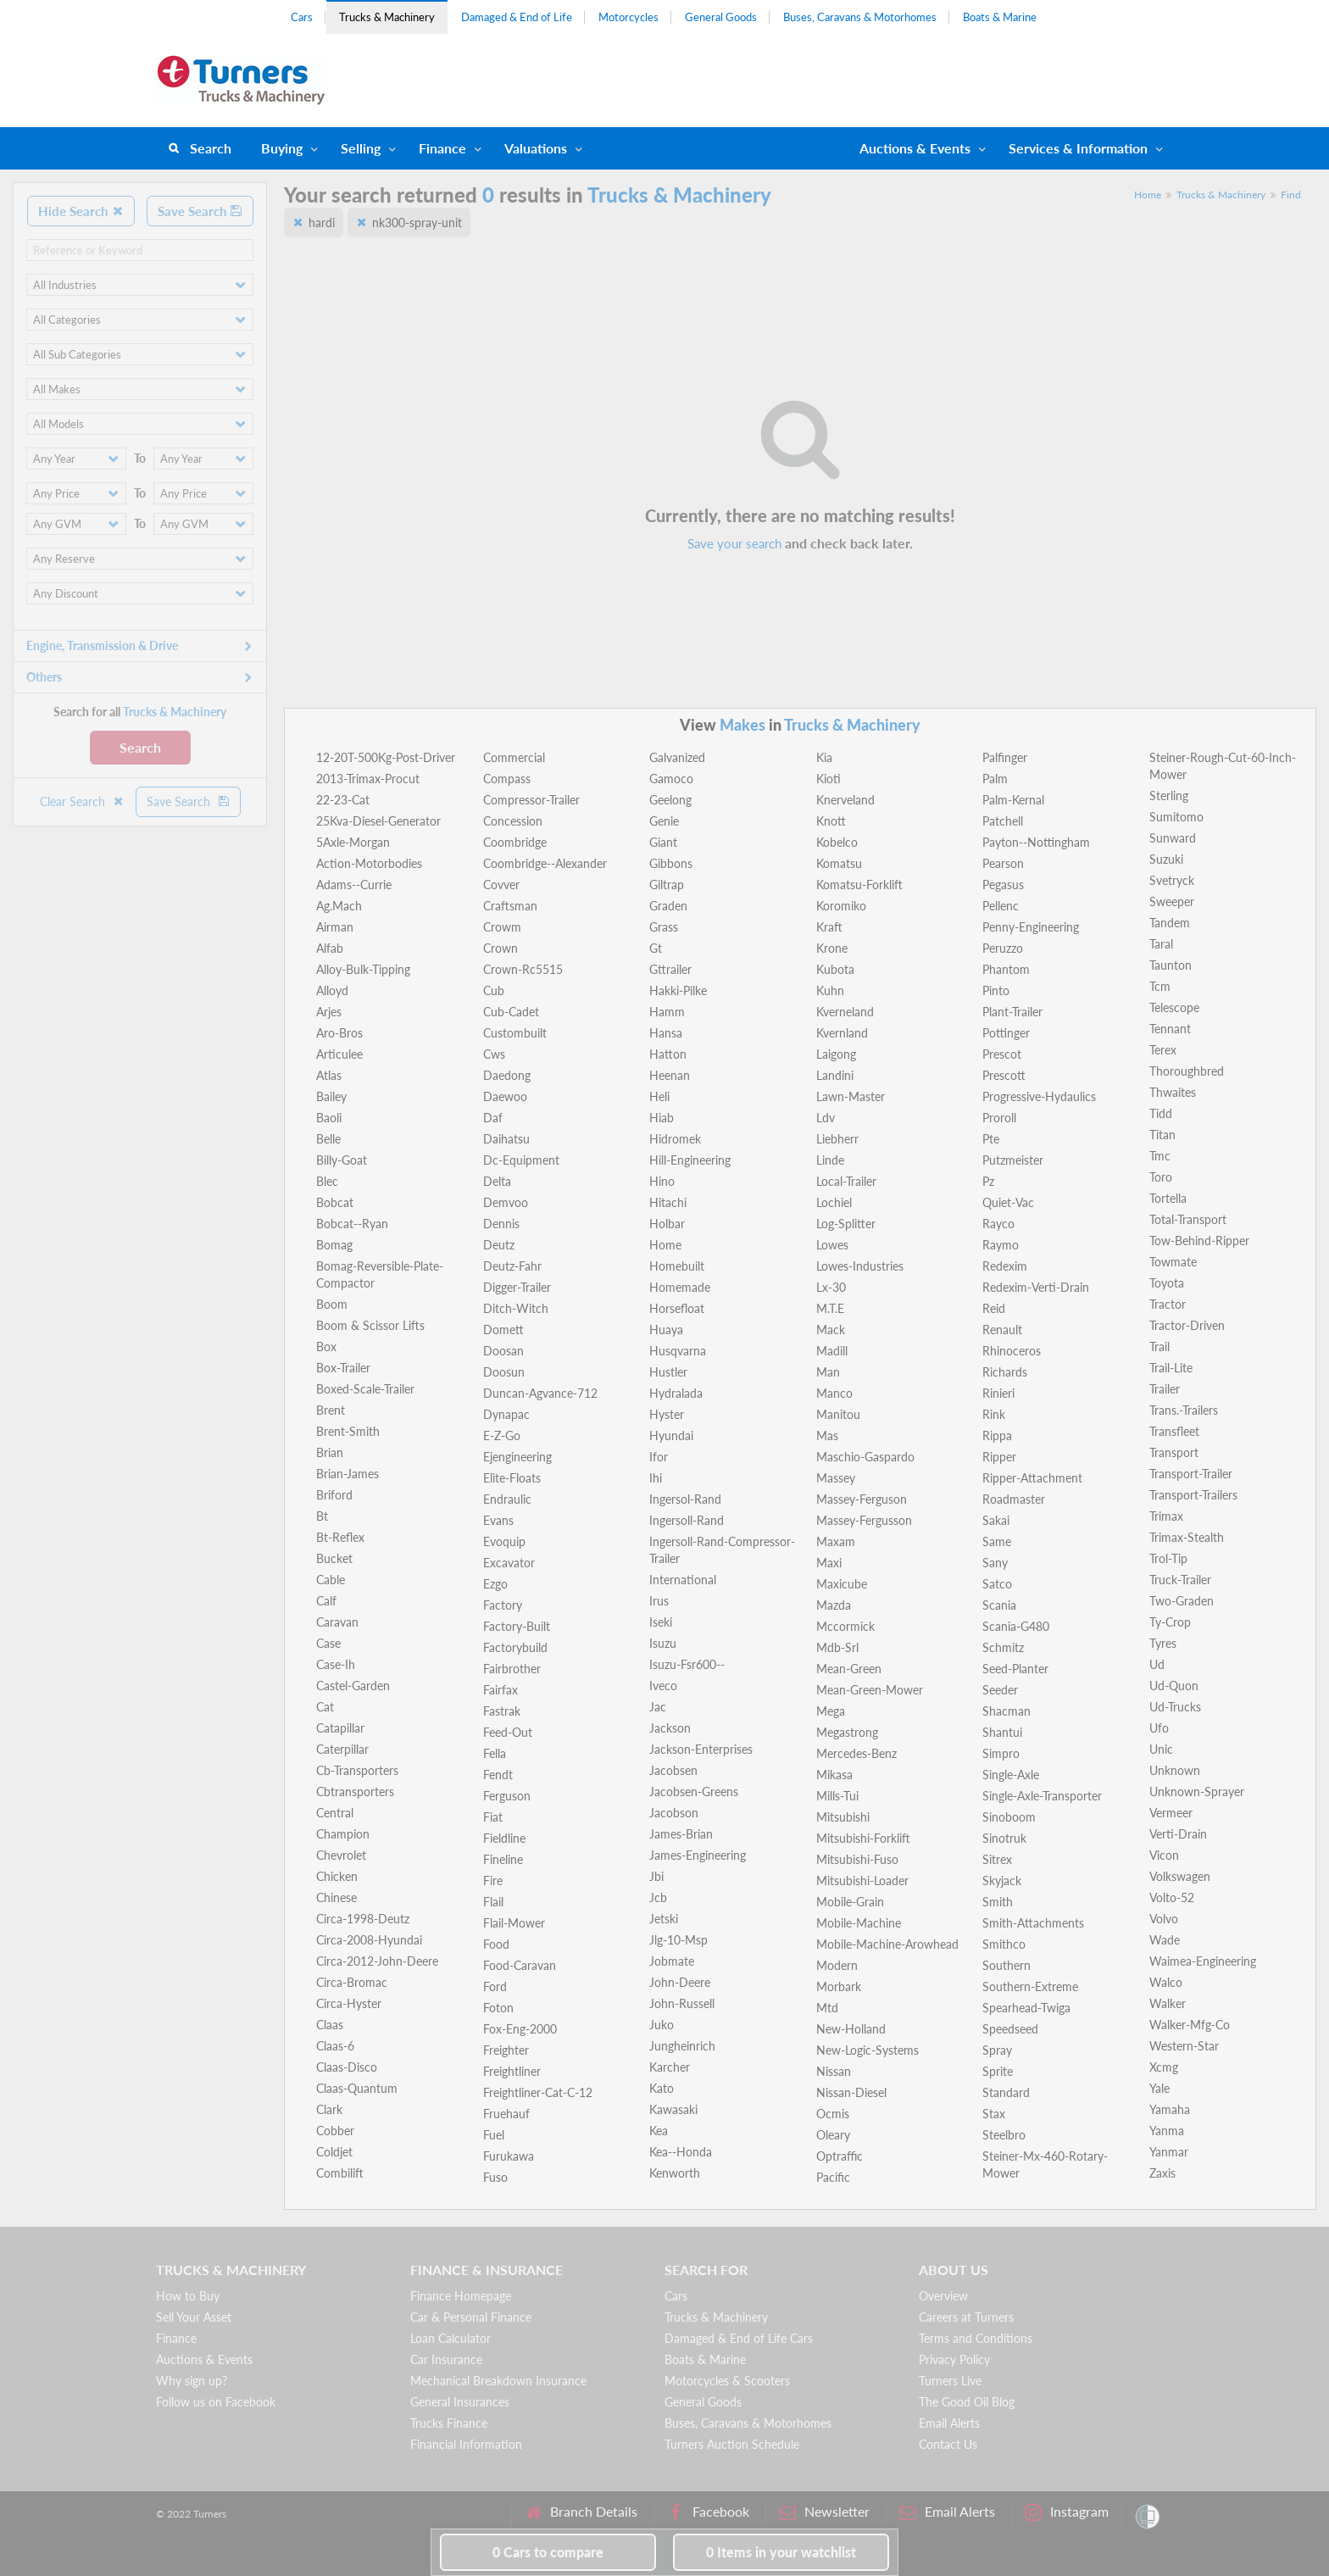 The width and height of the screenshot is (1329, 2576). Describe the element at coordinates (1160, 1113) in the screenshot. I see `Tidd` at that location.